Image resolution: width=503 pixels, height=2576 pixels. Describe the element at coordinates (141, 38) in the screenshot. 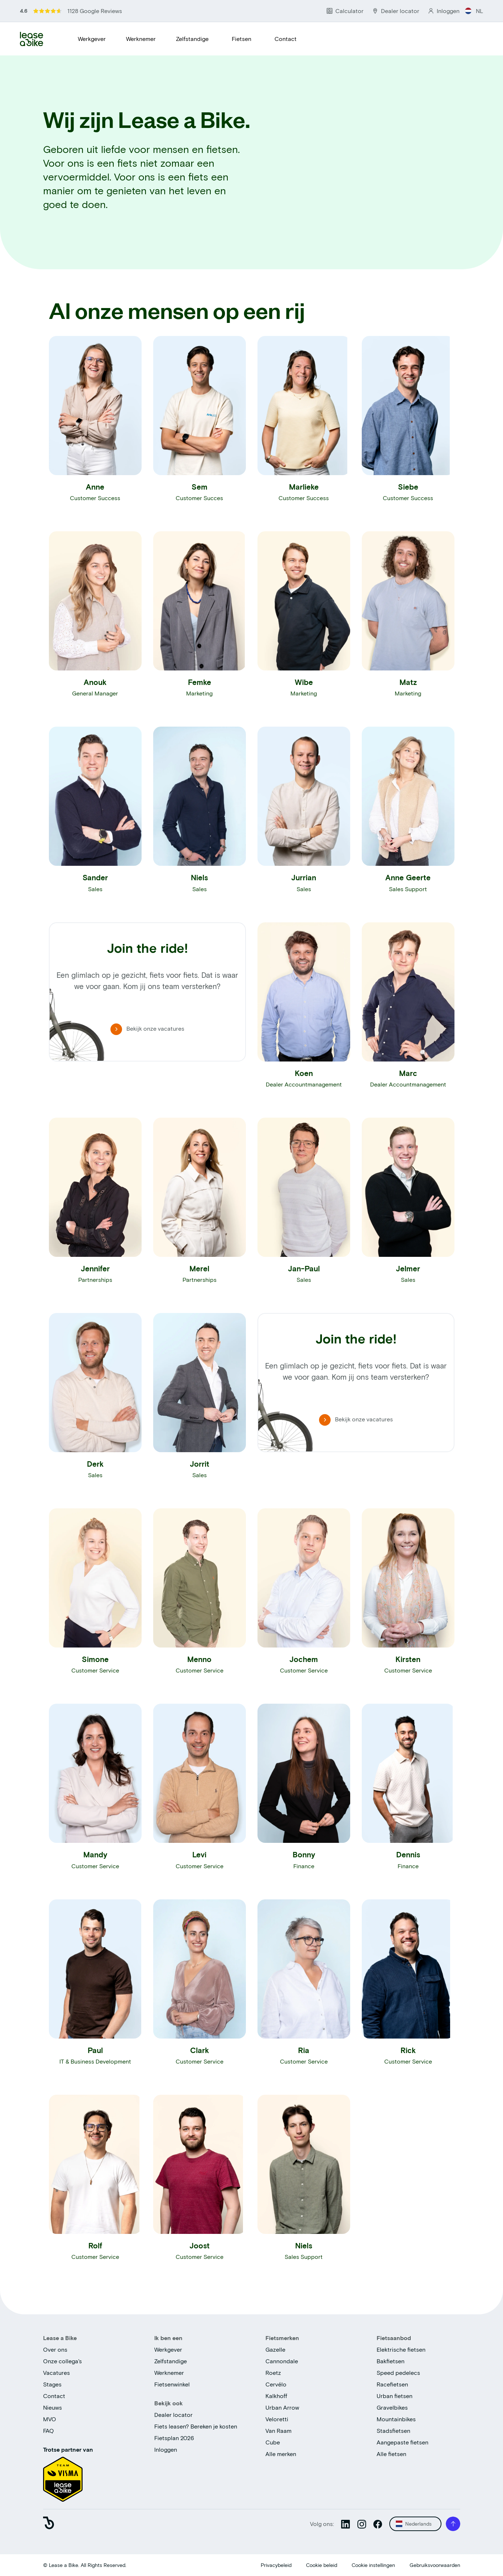

I see `Werknemer` at that location.